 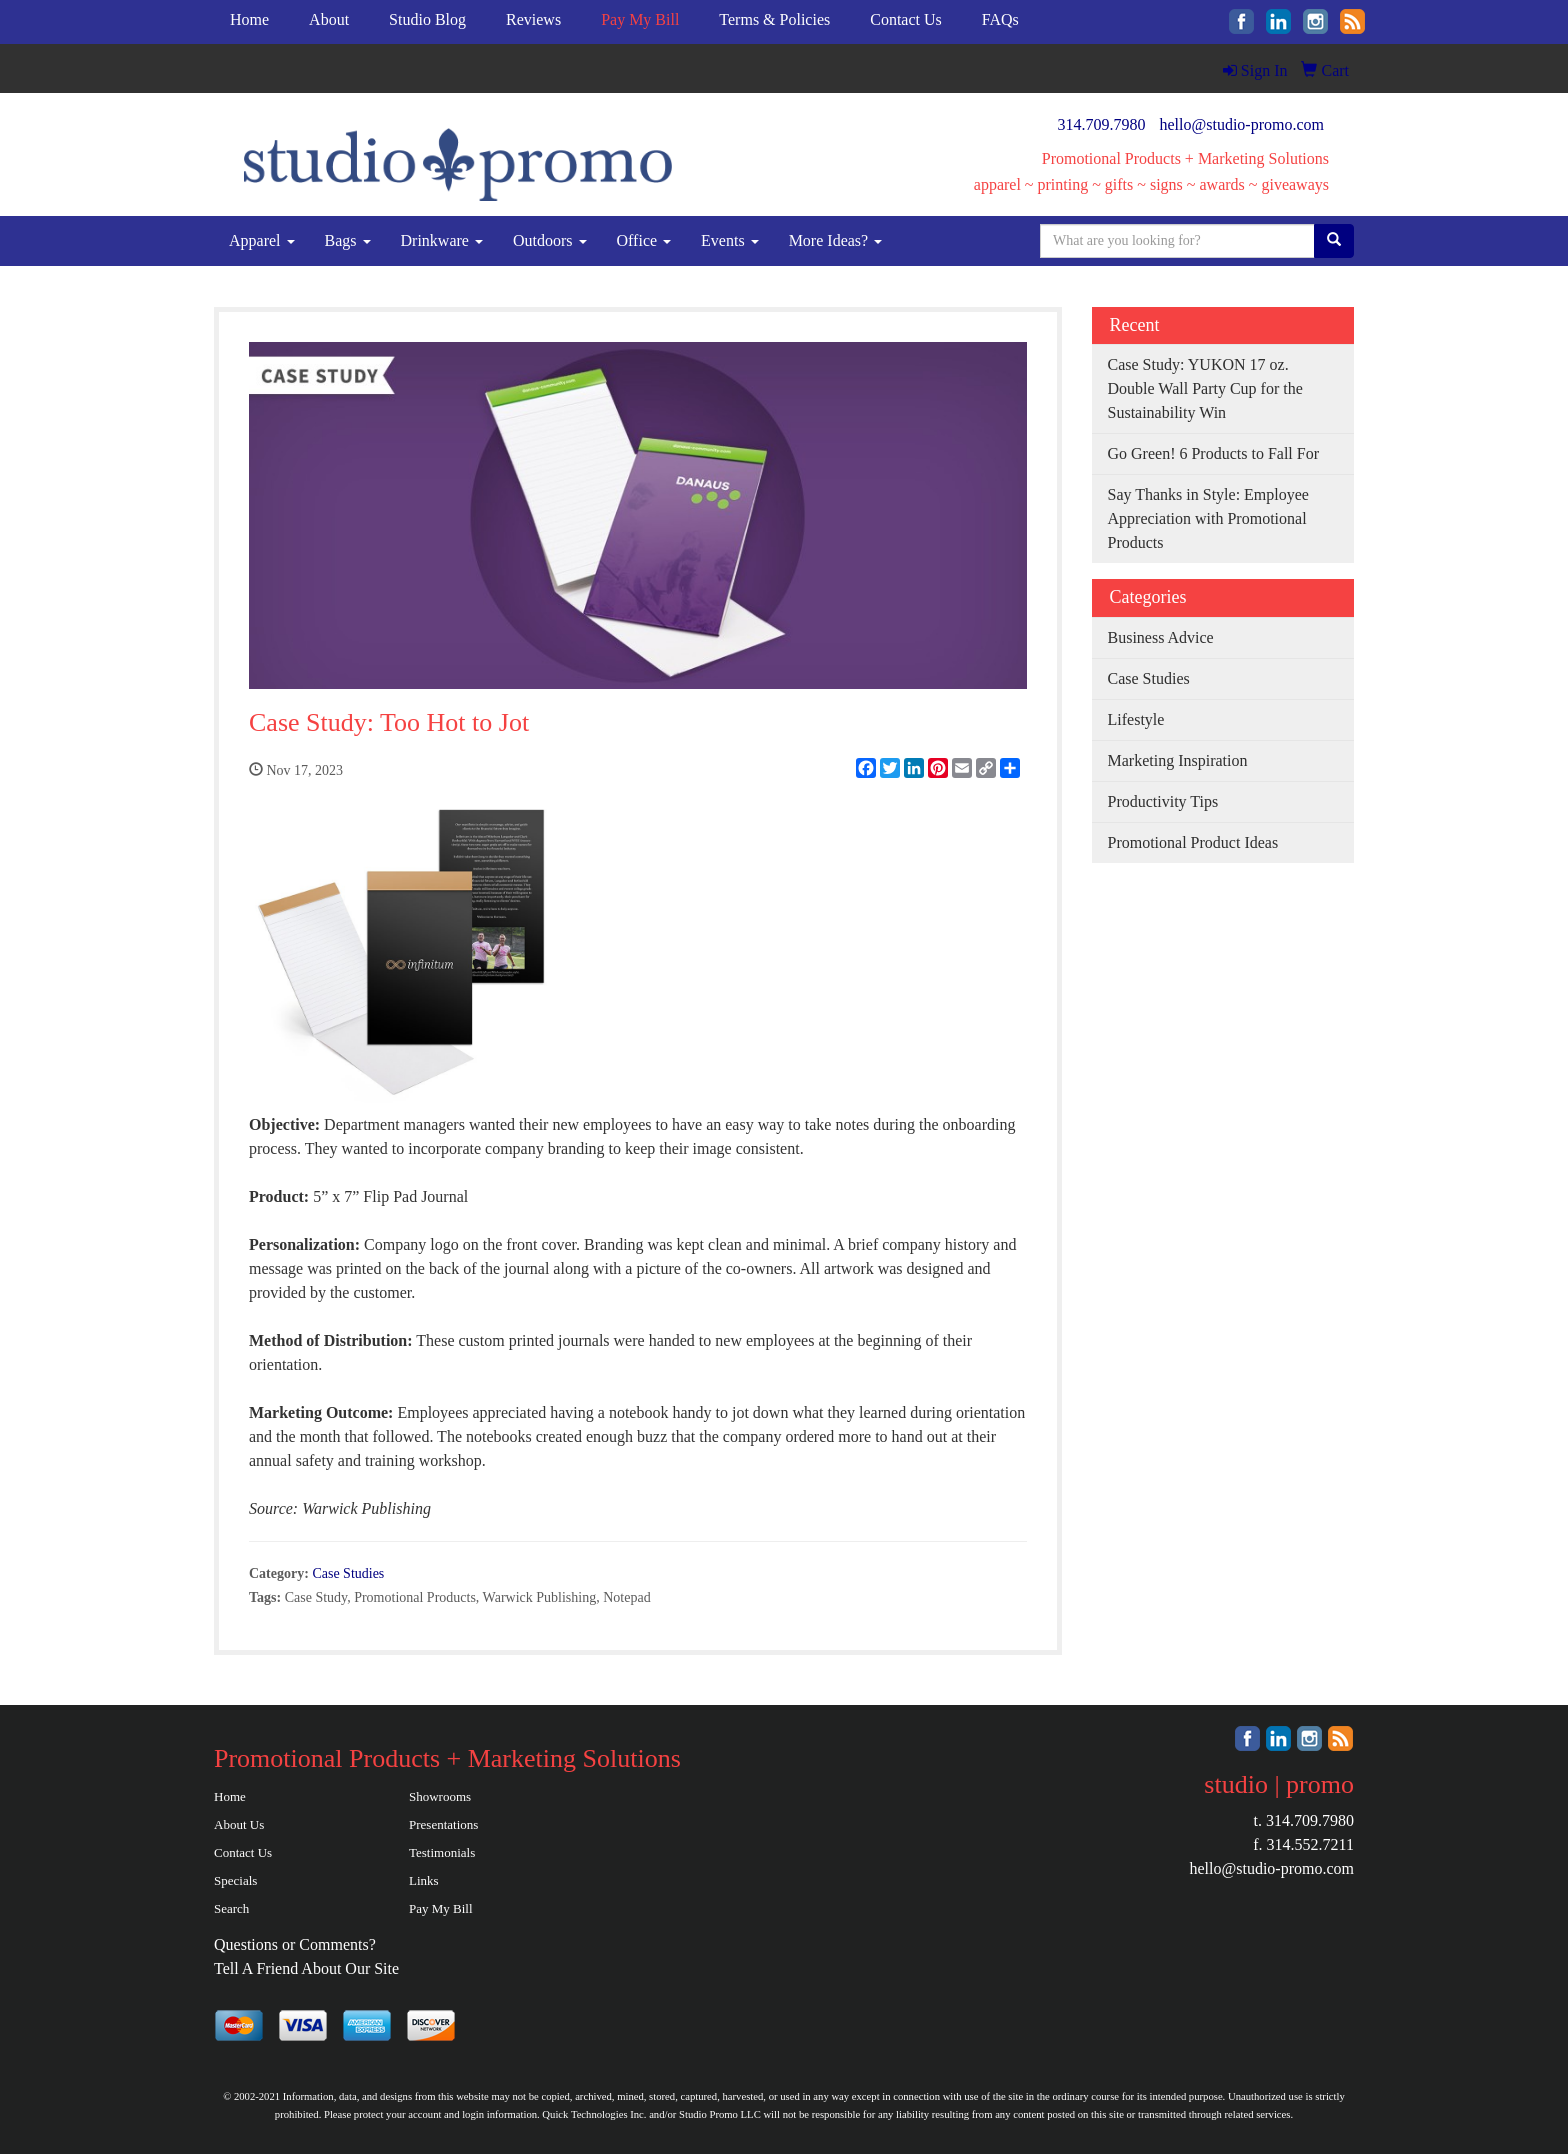 I want to click on Say Thanks in Style: Employee Appreciation with Promotional Products, so click(x=1208, y=518).